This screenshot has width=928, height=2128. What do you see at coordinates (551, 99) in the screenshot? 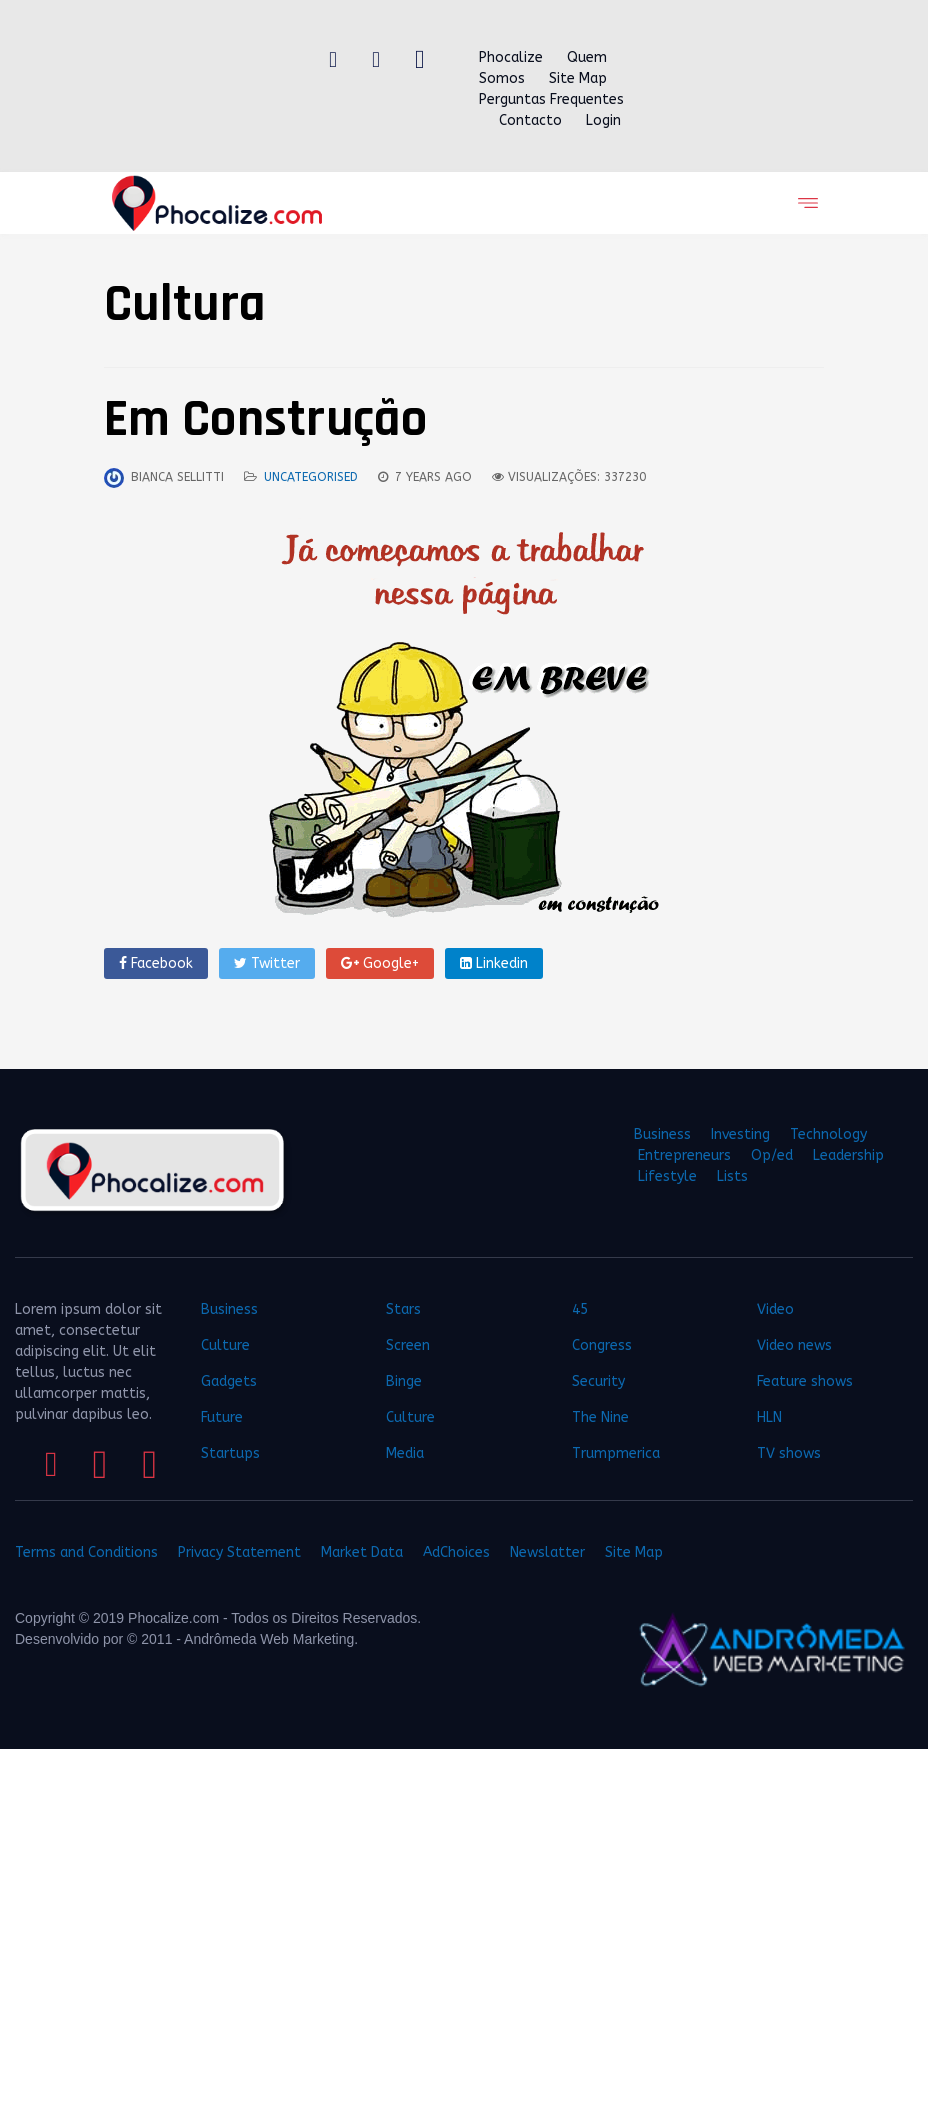
I see `Perguntas Frequentes` at bounding box center [551, 99].